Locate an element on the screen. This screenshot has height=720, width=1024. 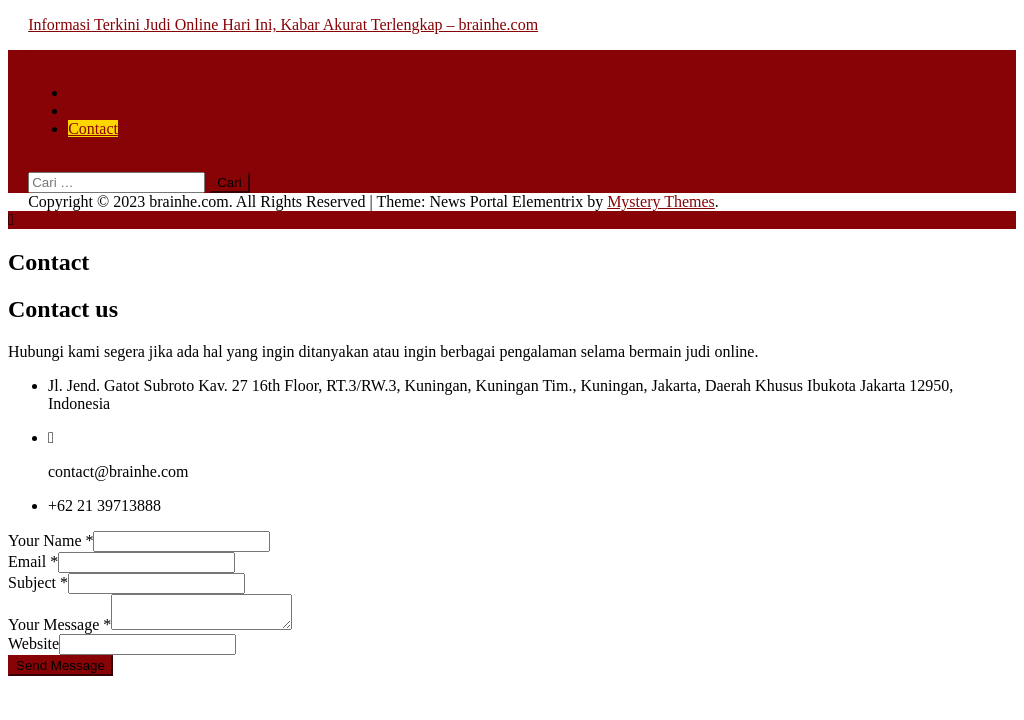
Mystery Themes is located at coordinates (661, 201).